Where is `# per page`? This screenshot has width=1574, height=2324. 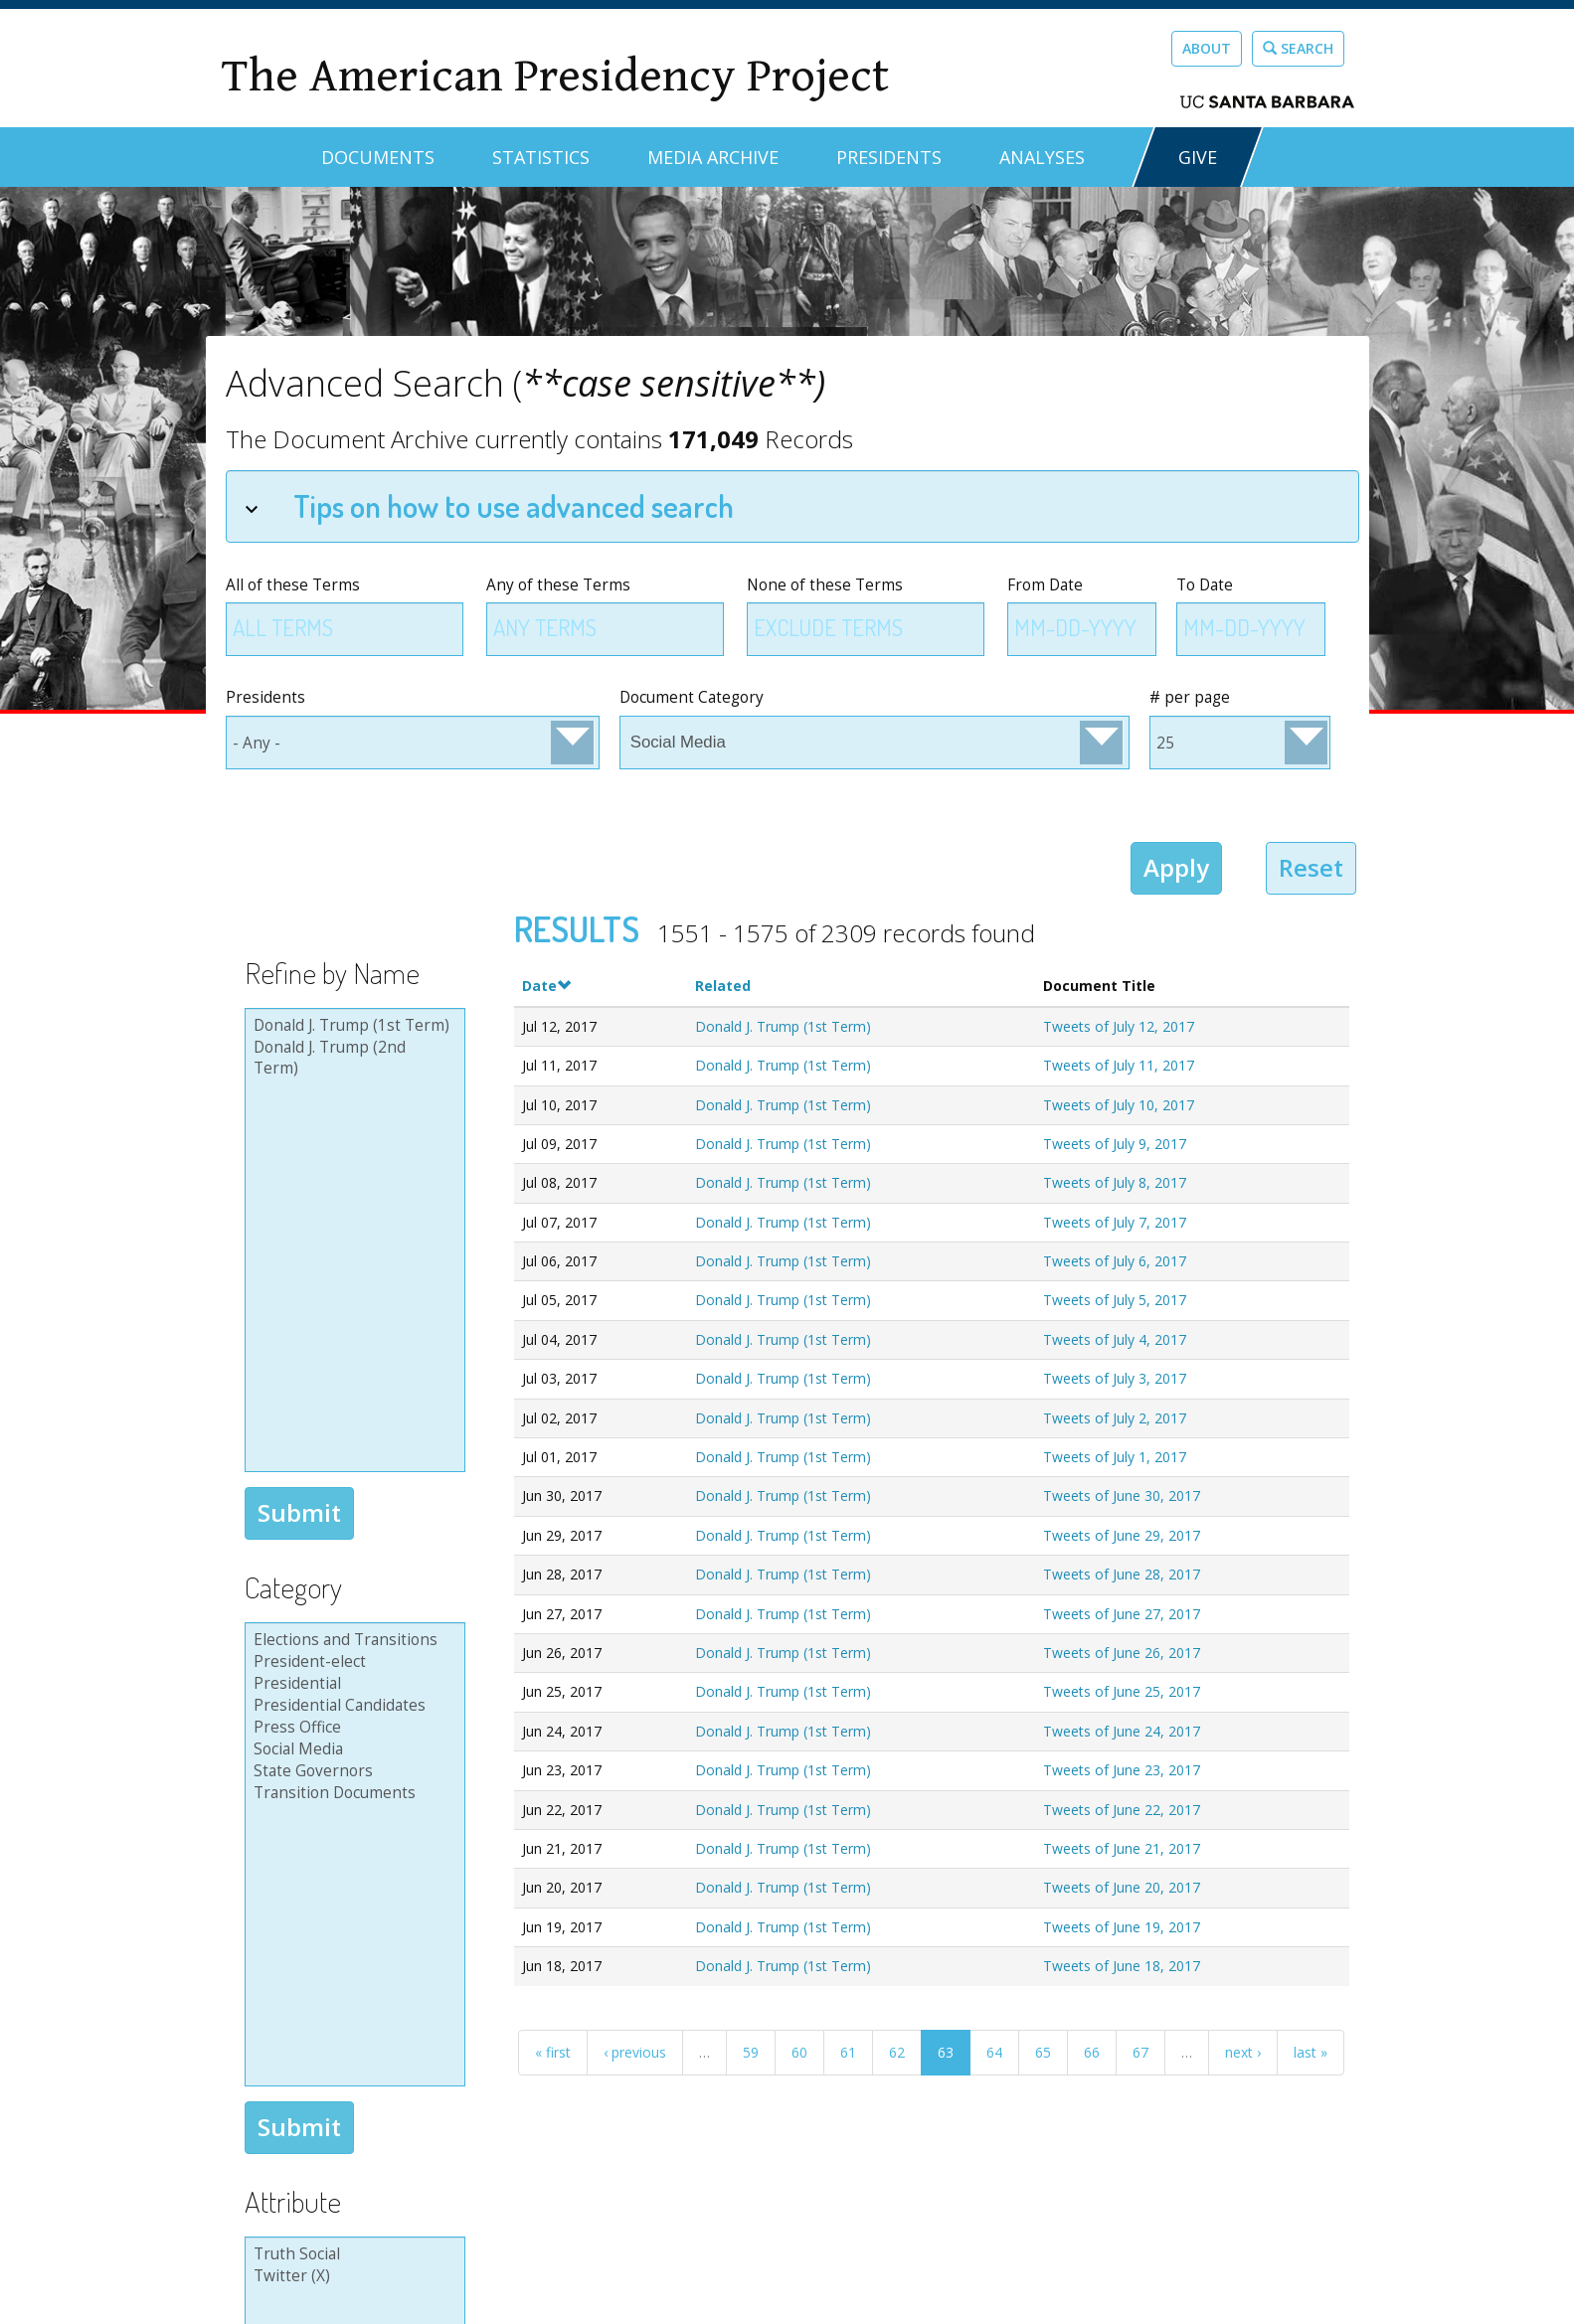
# per page is located at coordinates (1189, 697).